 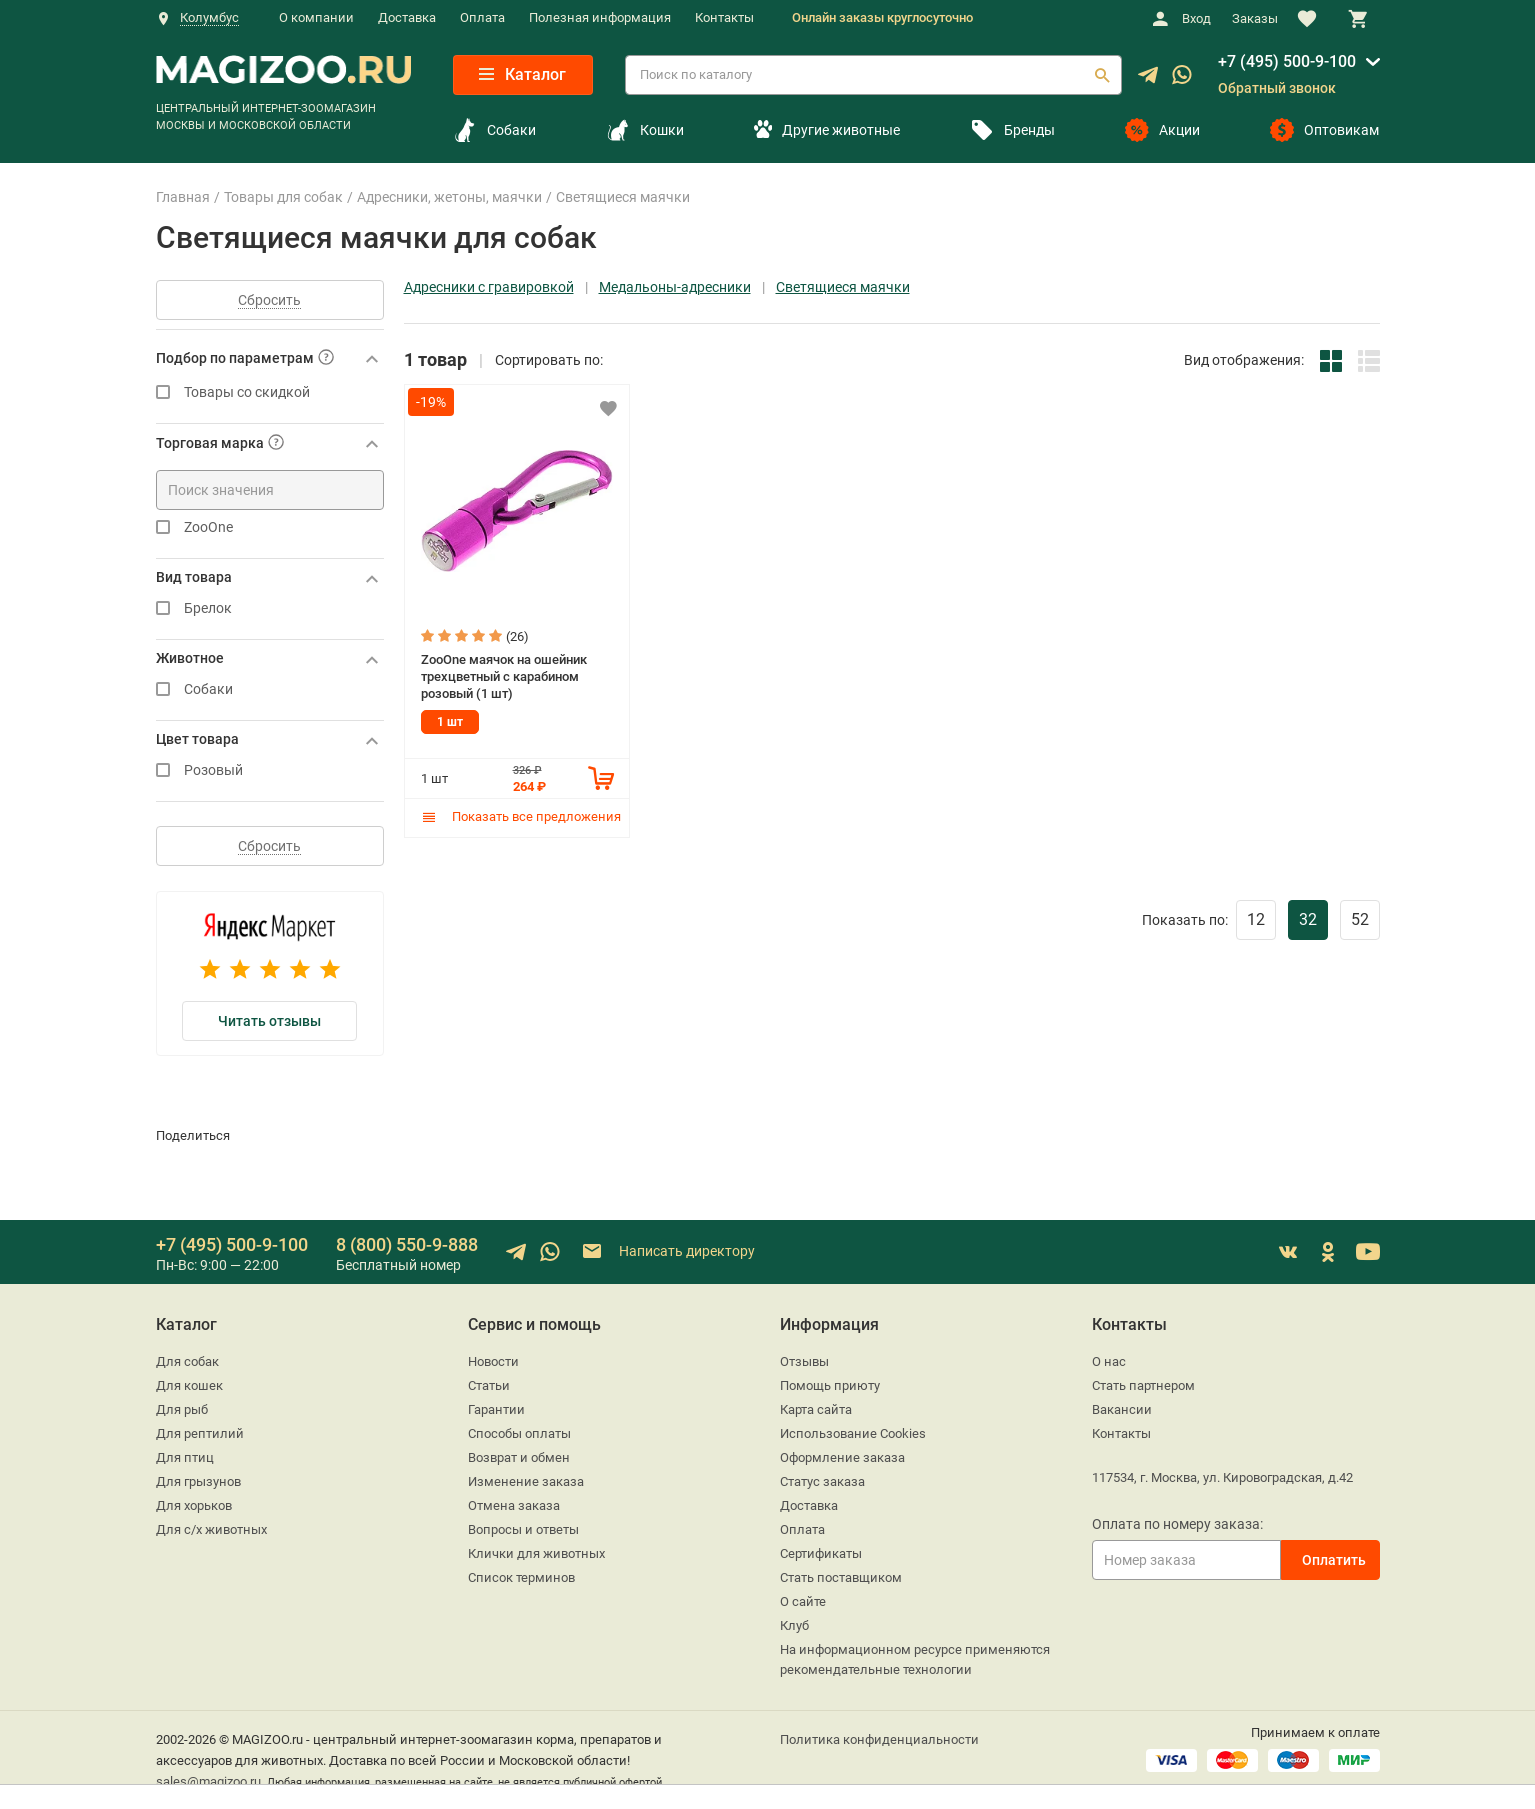 What do you see at coordinates (843, 287) in the screenshot?
I see `Светящиеся маячки` at bounding box center [843, 287].